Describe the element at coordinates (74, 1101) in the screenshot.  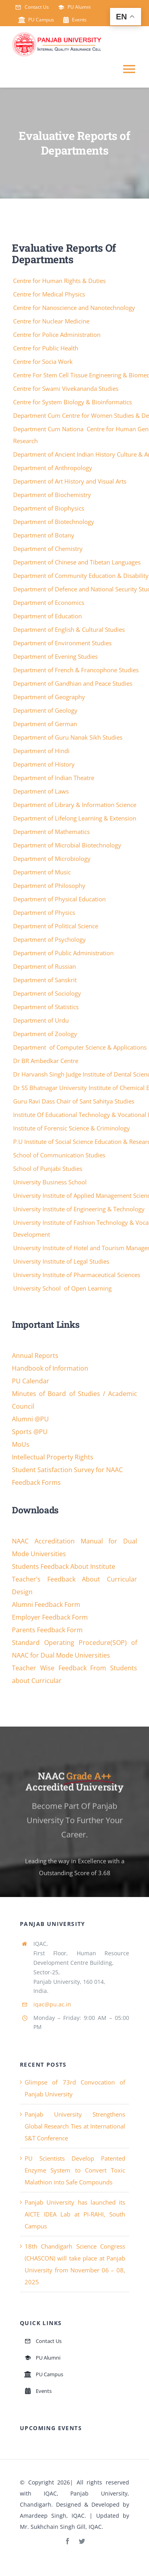
I see `Guru Ravi Dass Chair of Sant Sahitya Studies` at that location.